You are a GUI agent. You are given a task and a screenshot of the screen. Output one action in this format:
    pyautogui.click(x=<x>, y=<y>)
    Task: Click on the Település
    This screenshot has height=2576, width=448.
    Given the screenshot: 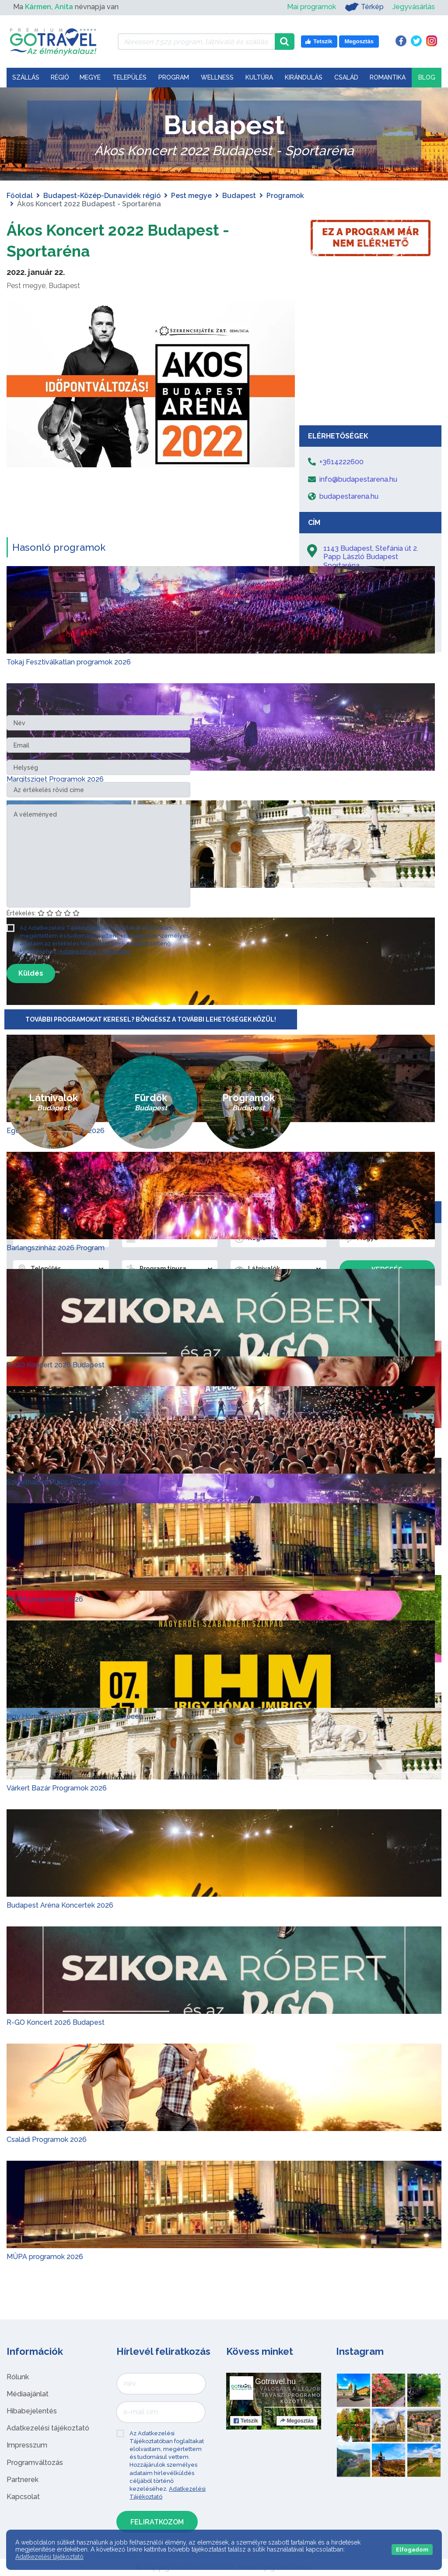 What is the action you would take?
    pyautogui.click(x=129, y=77)
    